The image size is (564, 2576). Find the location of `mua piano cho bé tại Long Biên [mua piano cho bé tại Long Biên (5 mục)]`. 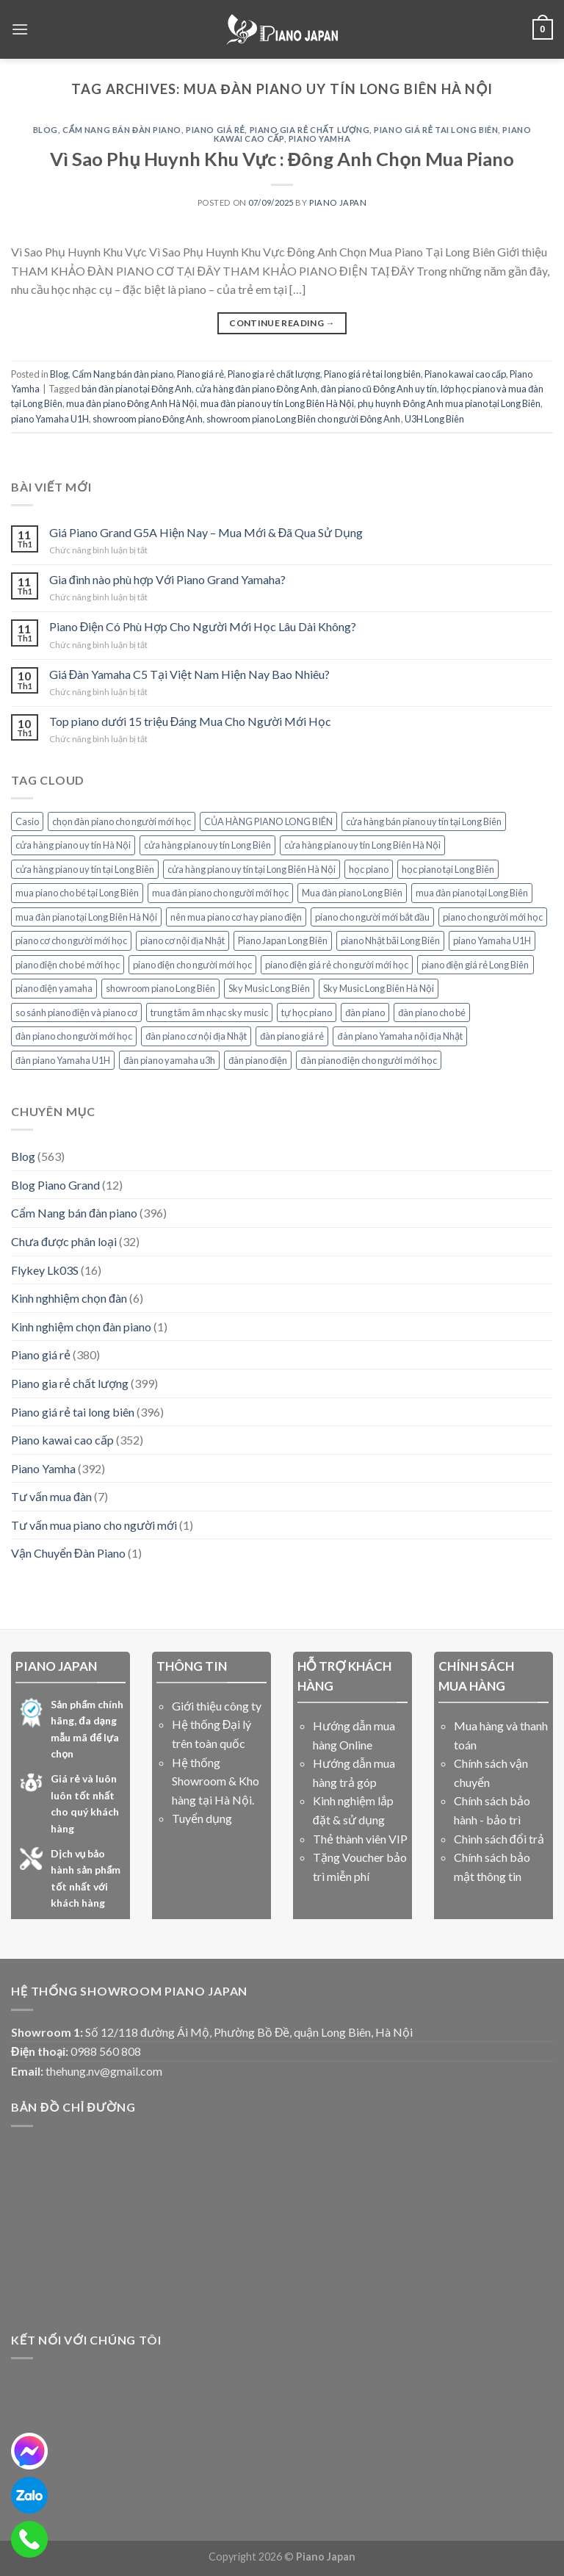

mua piano cho bé tại Long Biên [mua piano cho bé tại Long Biên (5 mục)] is located at coordinates (77, 893).